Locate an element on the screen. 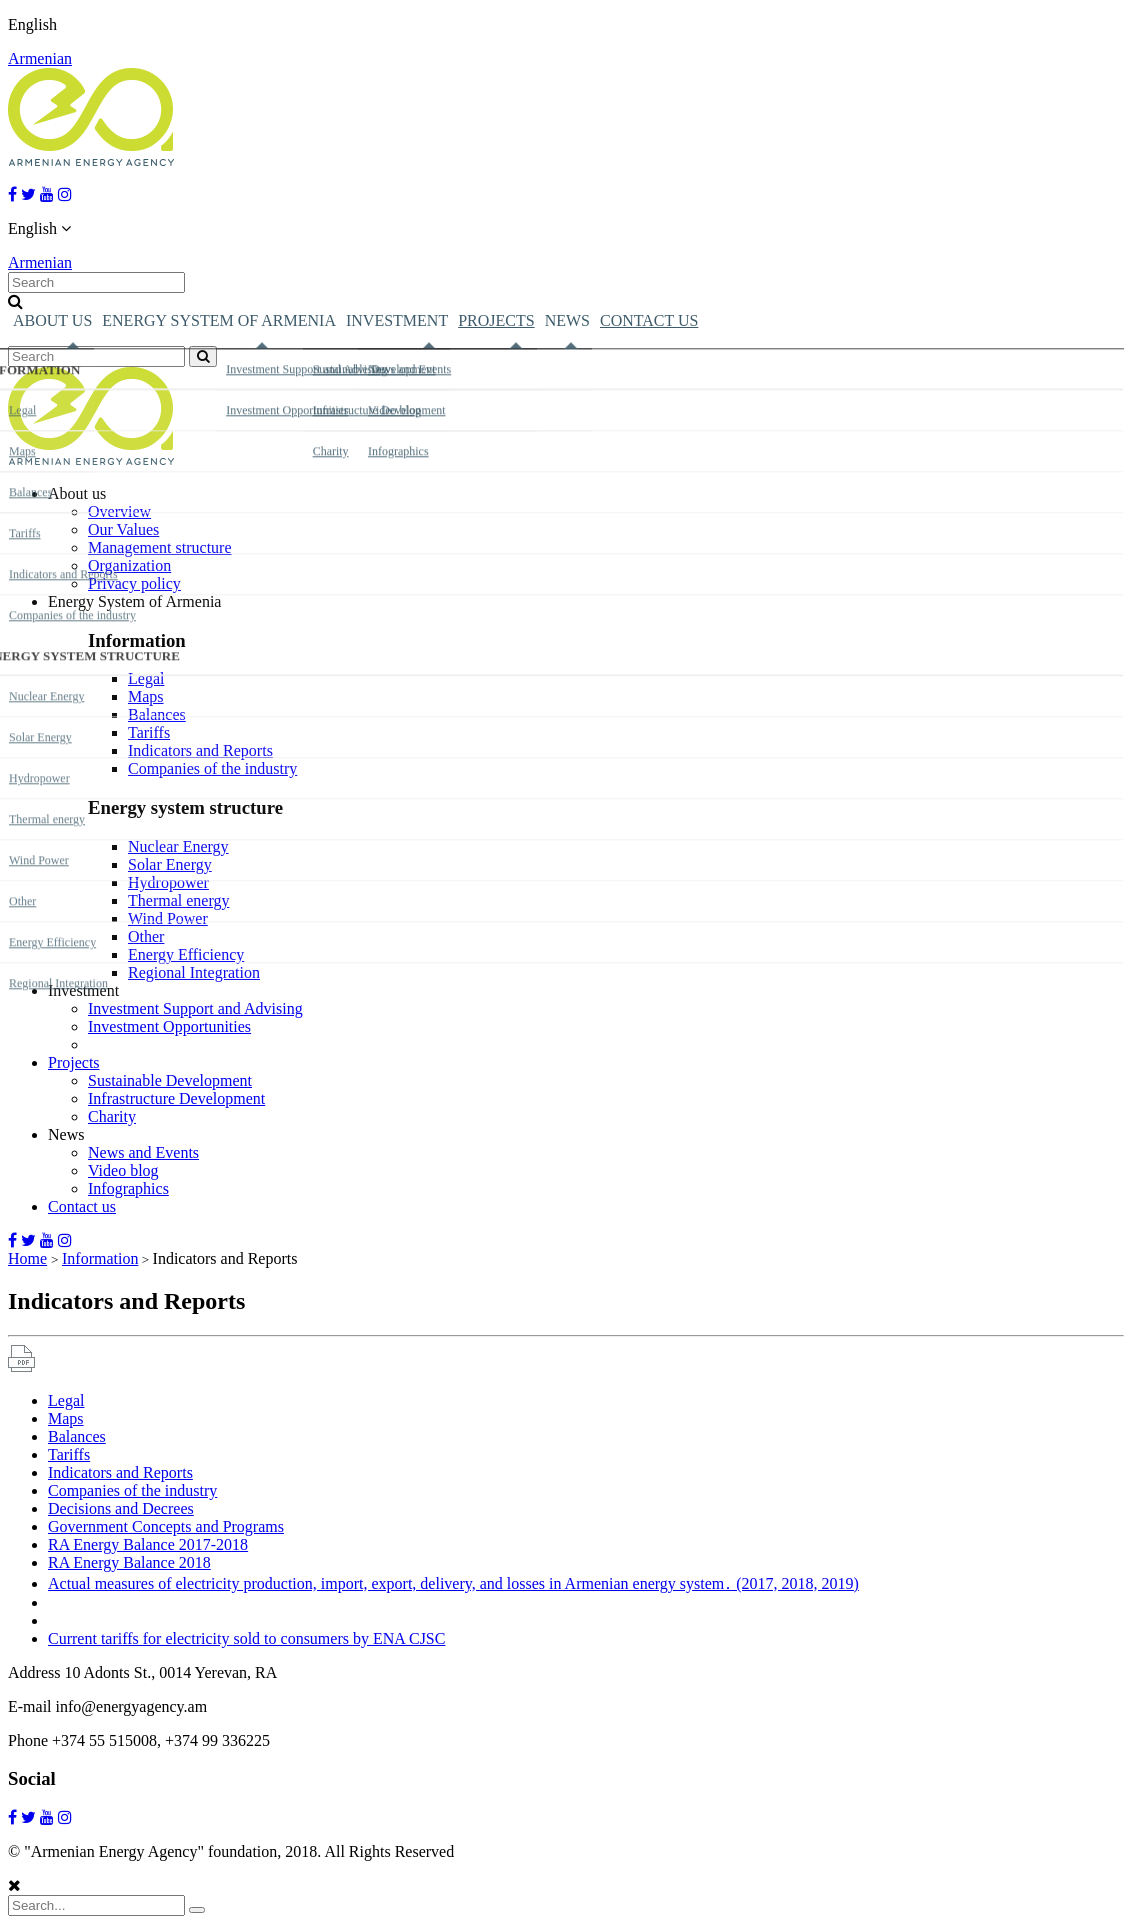 This screenshot has height=1924, width=1132. Companies of the industry is located at coordinates (212, 768).